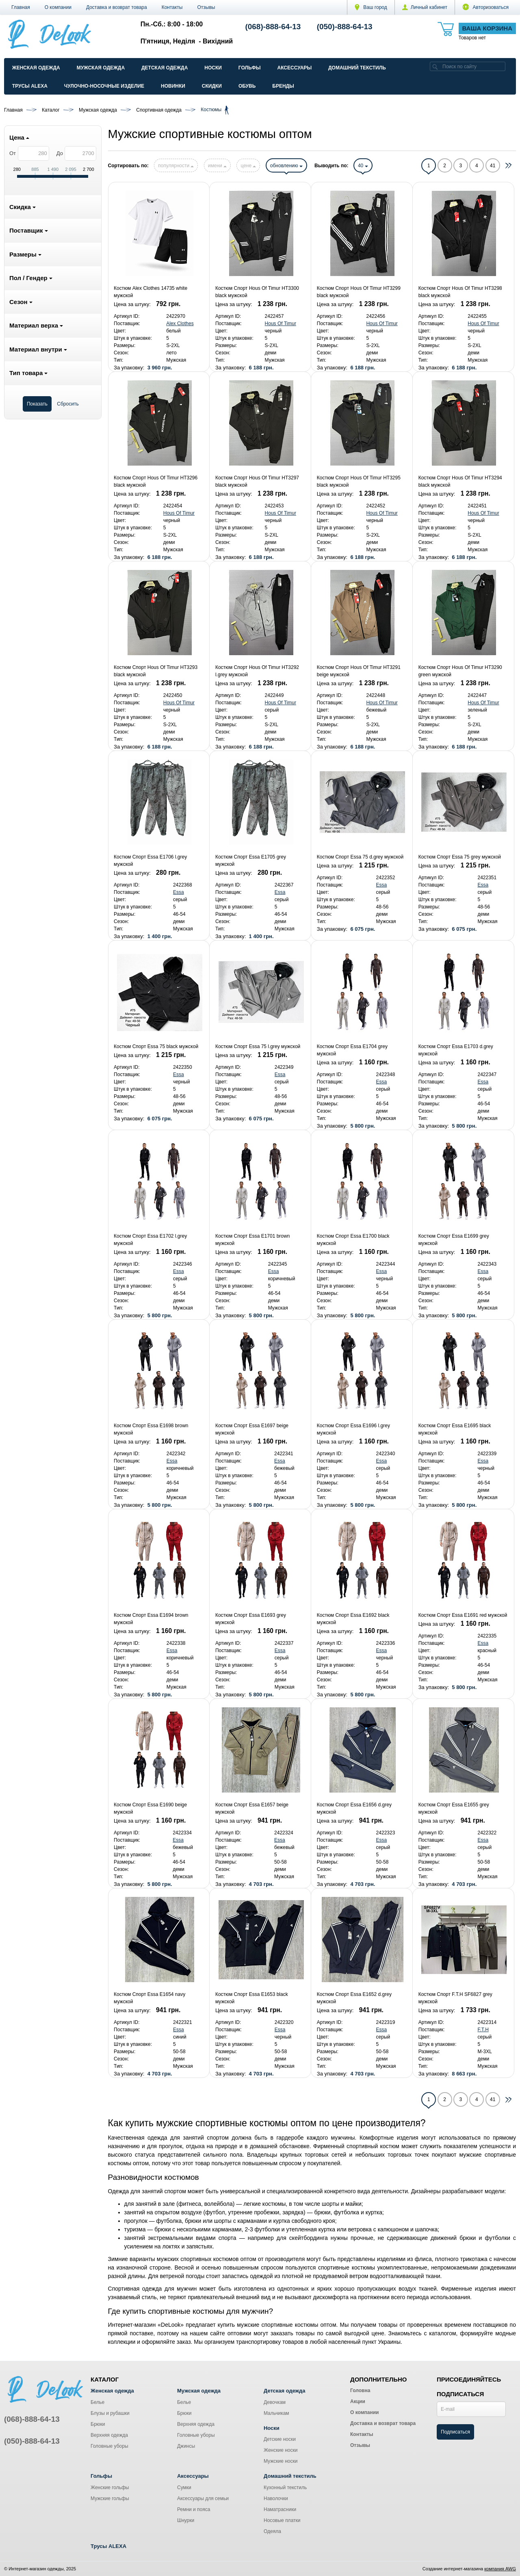 The image size is (520, 2576). What do you see at coordinates (454, 1429) in the screenshot?
I see `Костюм Спорт Essa E1695 black мужской` at bounding box center [454, 1429].